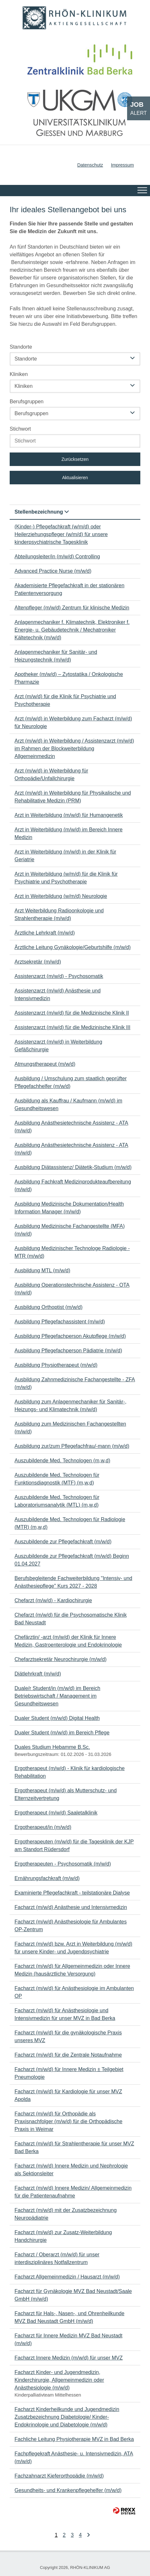  I want to click on Assistenzarzt (m/w/d) Anästhesie und Intensivmedizin, so click(58, 994).